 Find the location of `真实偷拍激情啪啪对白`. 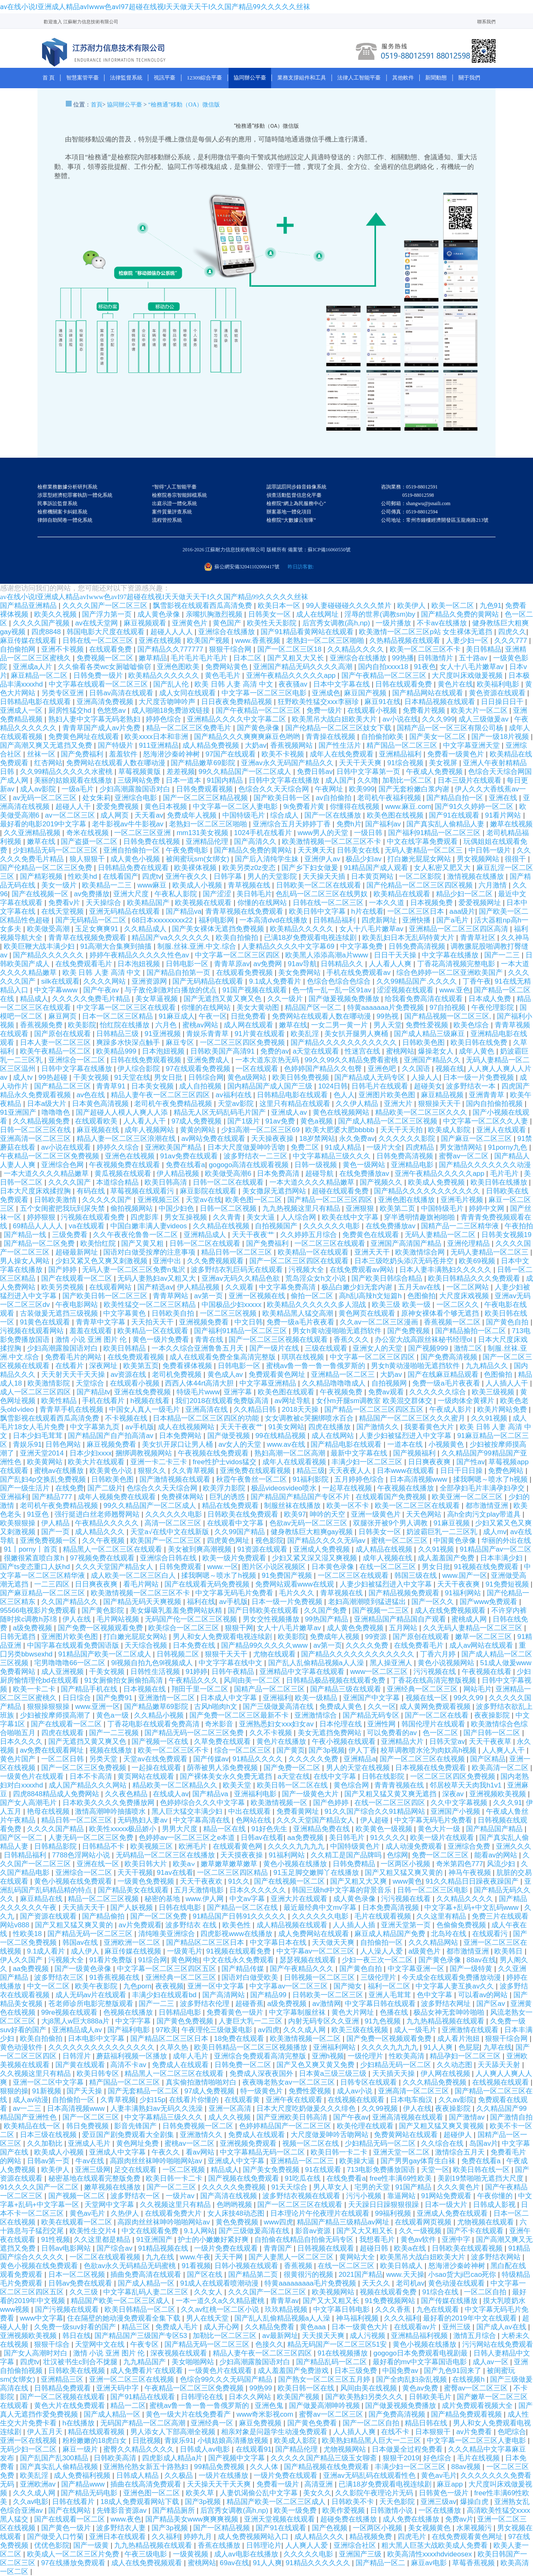

真实偷拍激情啪啪对白 is located at coordinates (202, 2082).